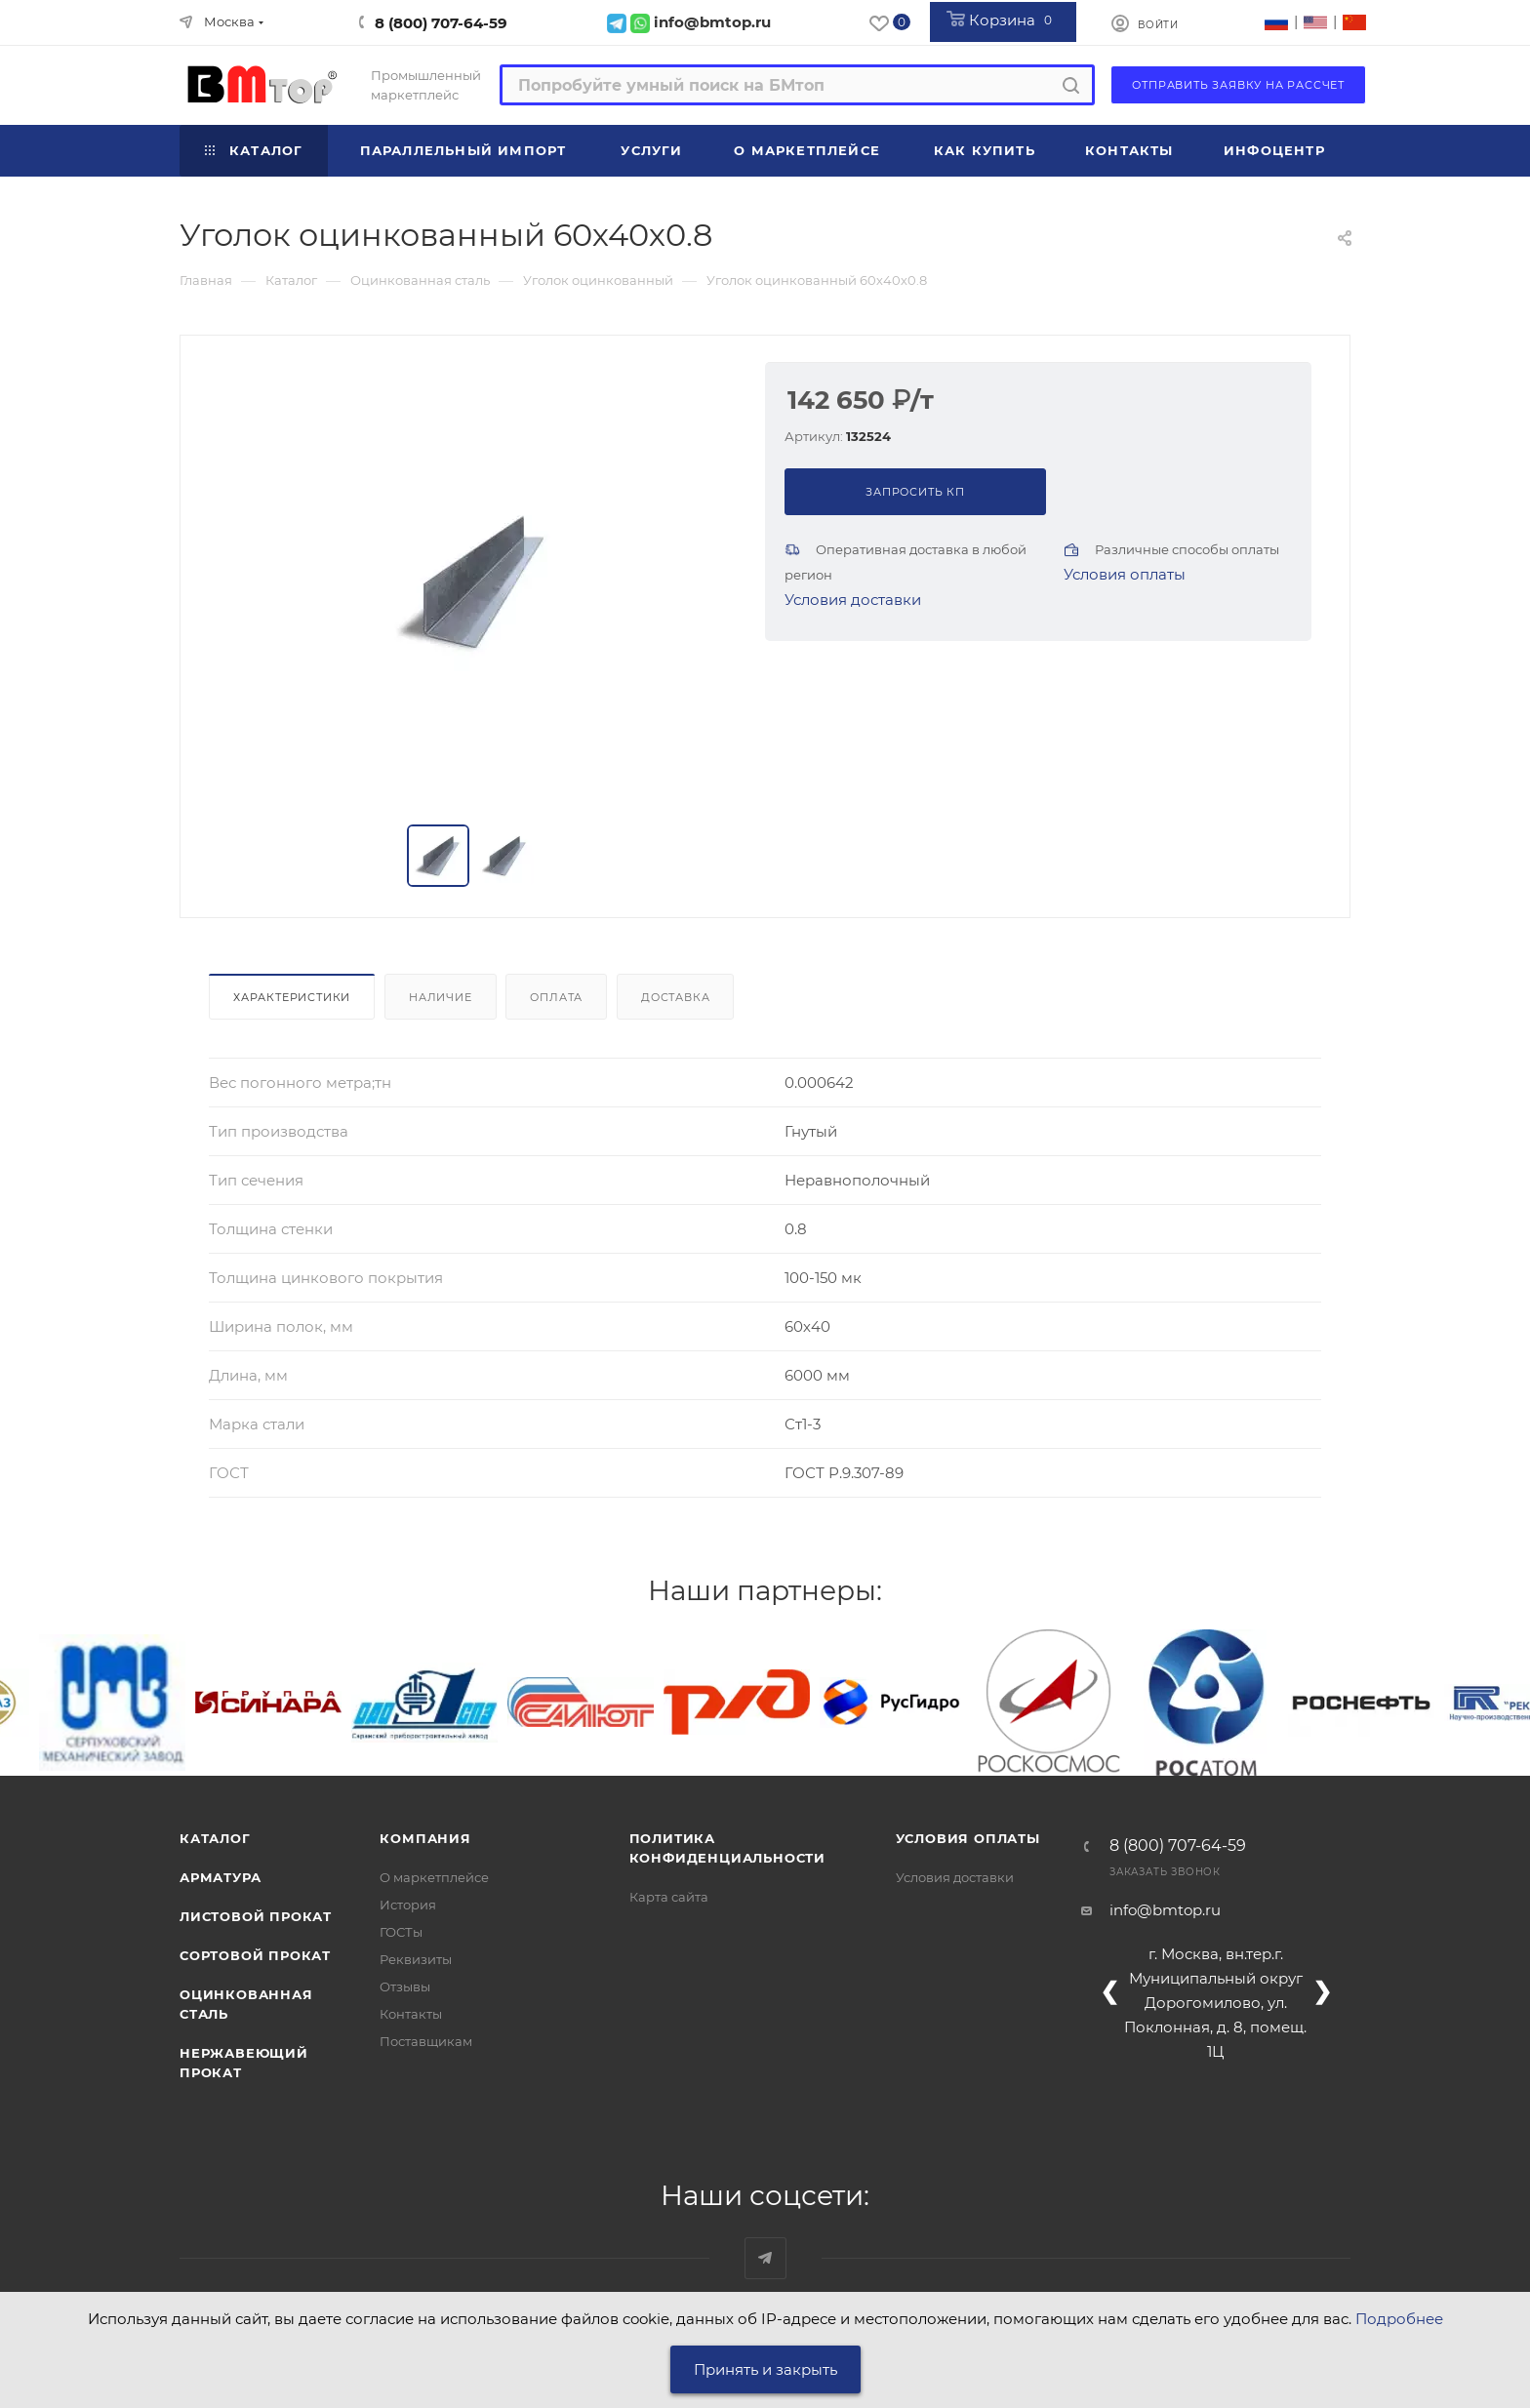 The image size is (1530, 2408). Describe the element at coordinates (411, 2014) in the screenshot. I see `Контакты` at that location.